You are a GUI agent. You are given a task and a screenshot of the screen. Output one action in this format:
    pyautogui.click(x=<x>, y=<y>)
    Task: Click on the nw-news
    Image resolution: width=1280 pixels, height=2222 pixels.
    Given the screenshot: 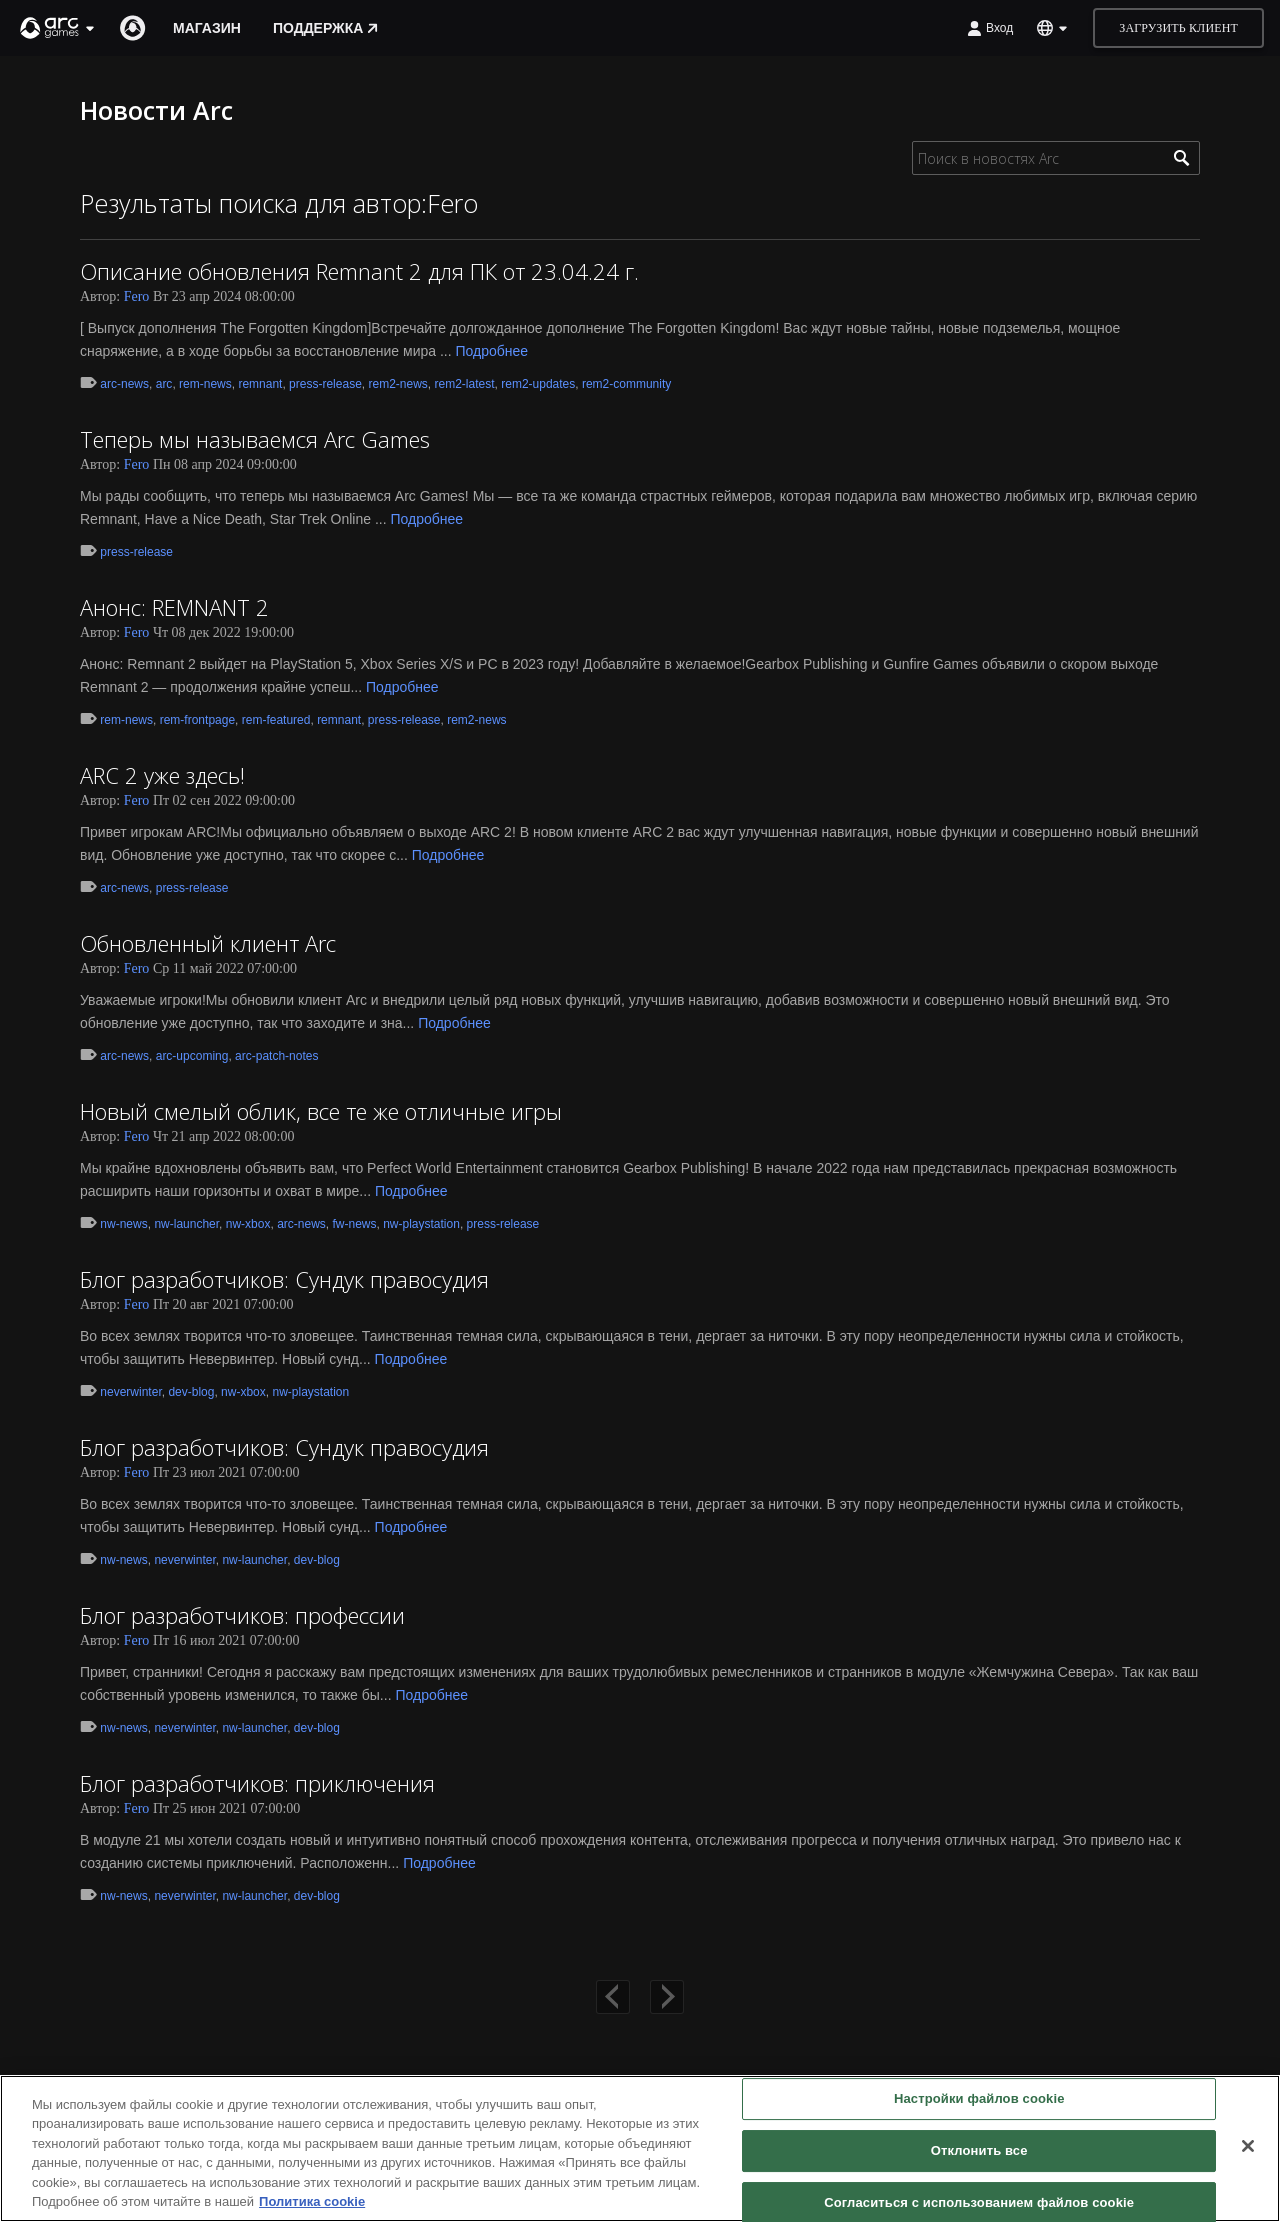 What is the action you would take?
    pyautogui.click(x=123, y=1224)
    